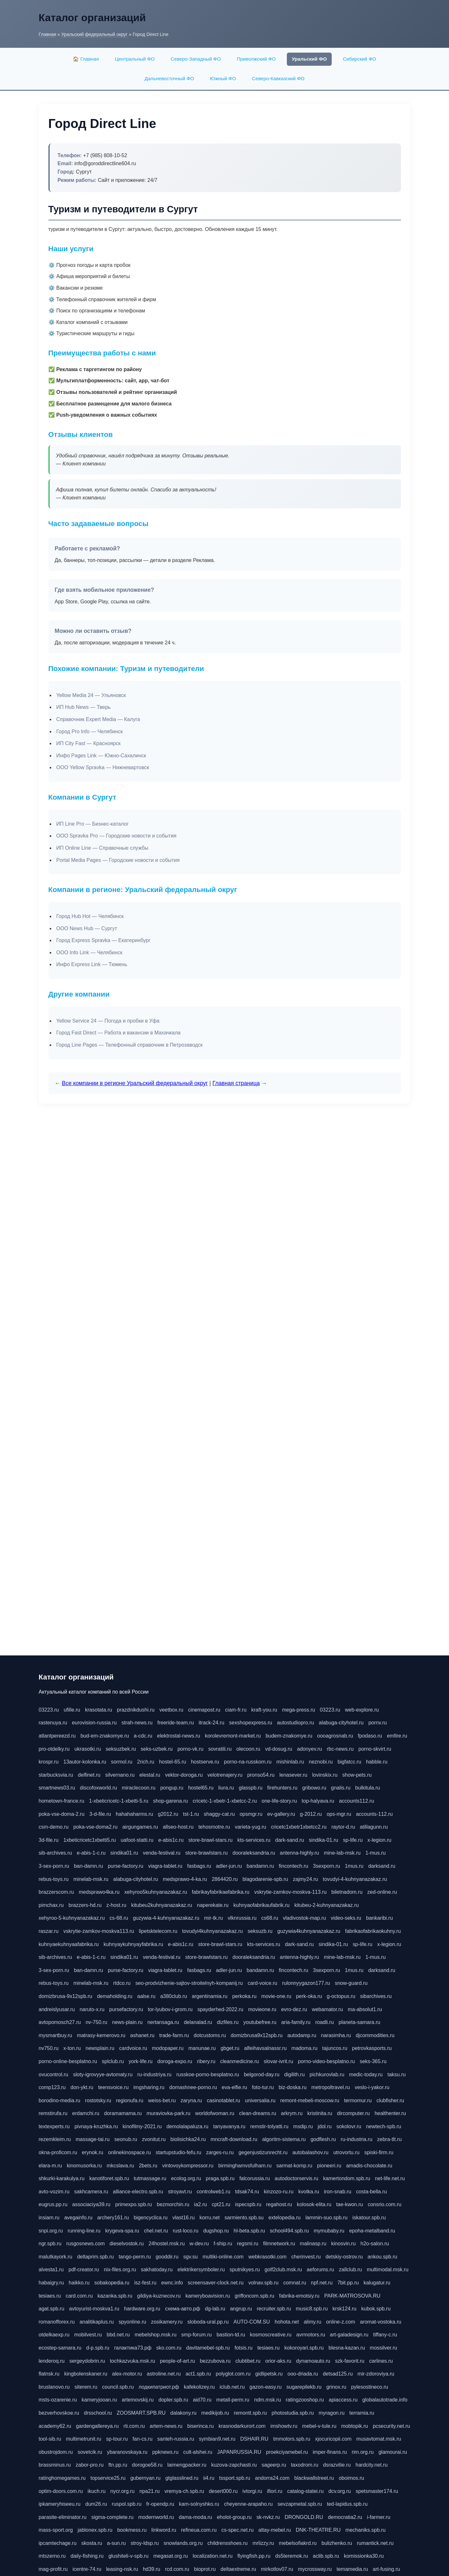 This screenshot has width=449, height=2576. Describe the element at coordinates (135, 1710) in the screenshot. I see `prazdnikdushi.ru` at that location.